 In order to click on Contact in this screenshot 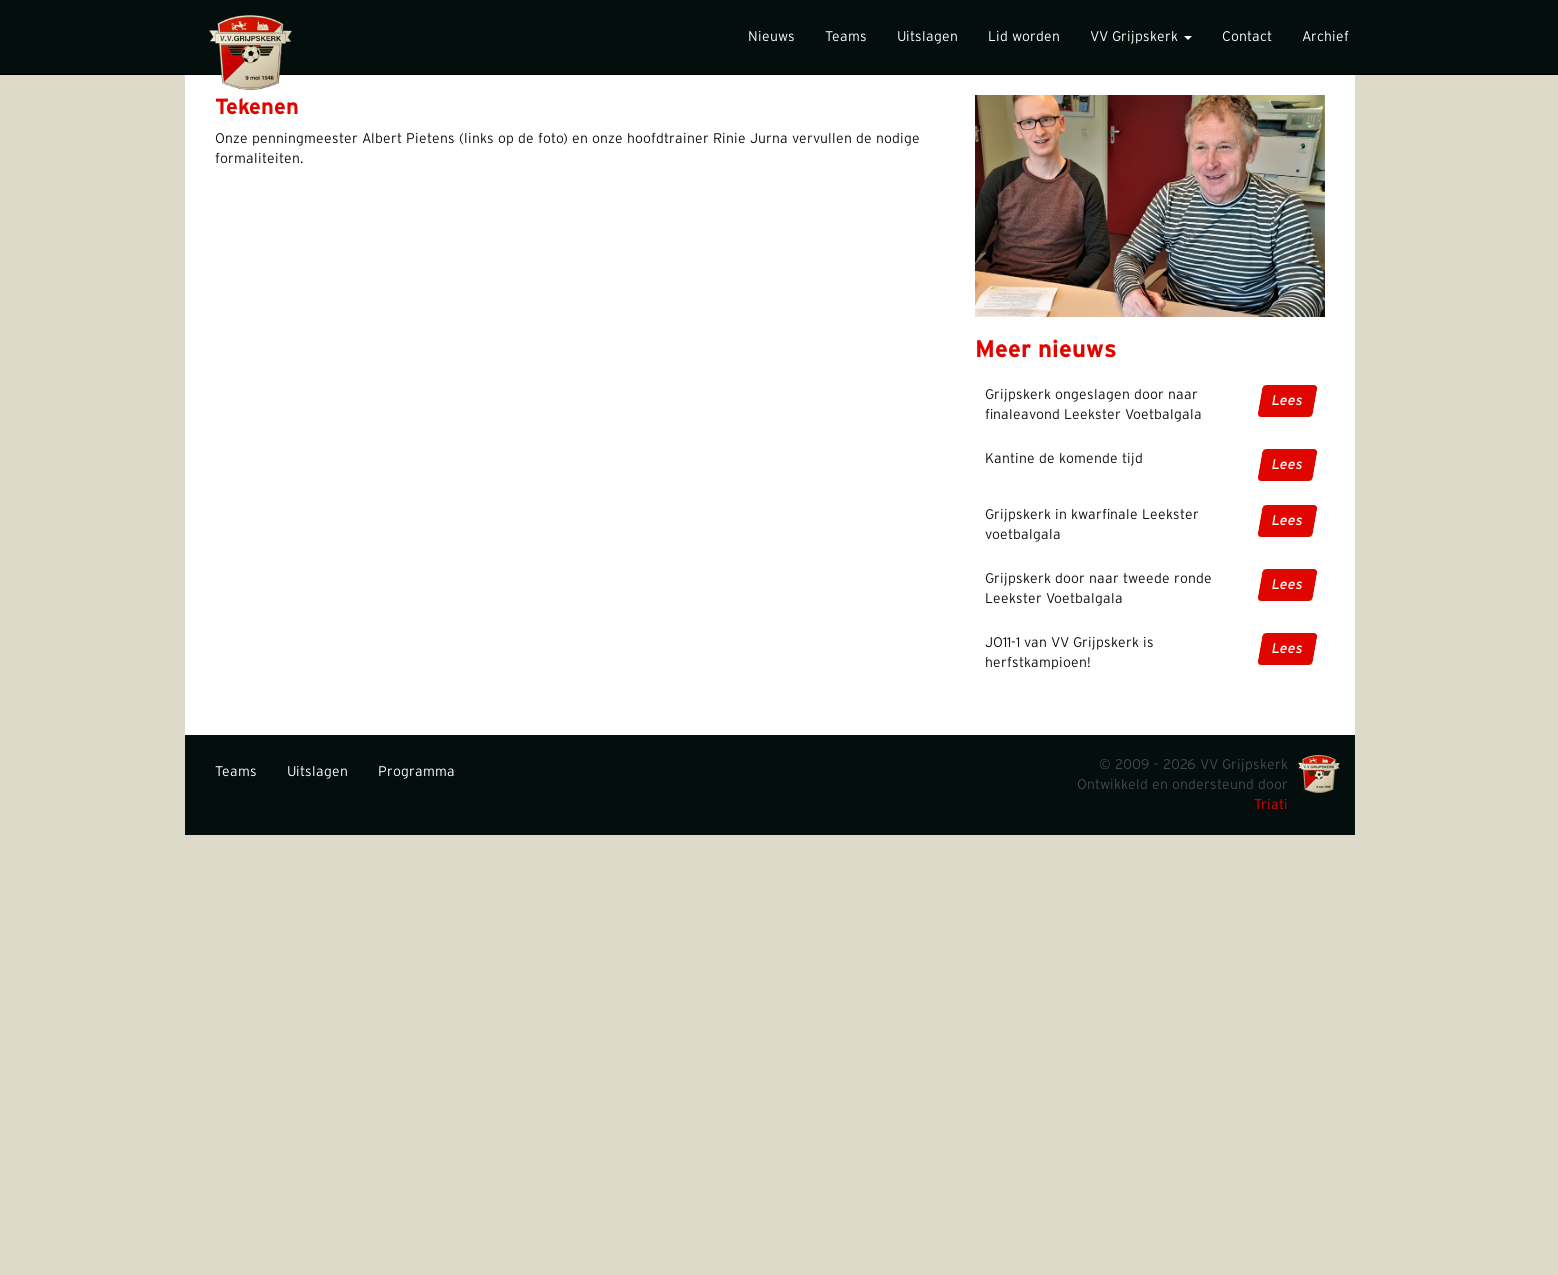, I will do `click(1247, 37)`.